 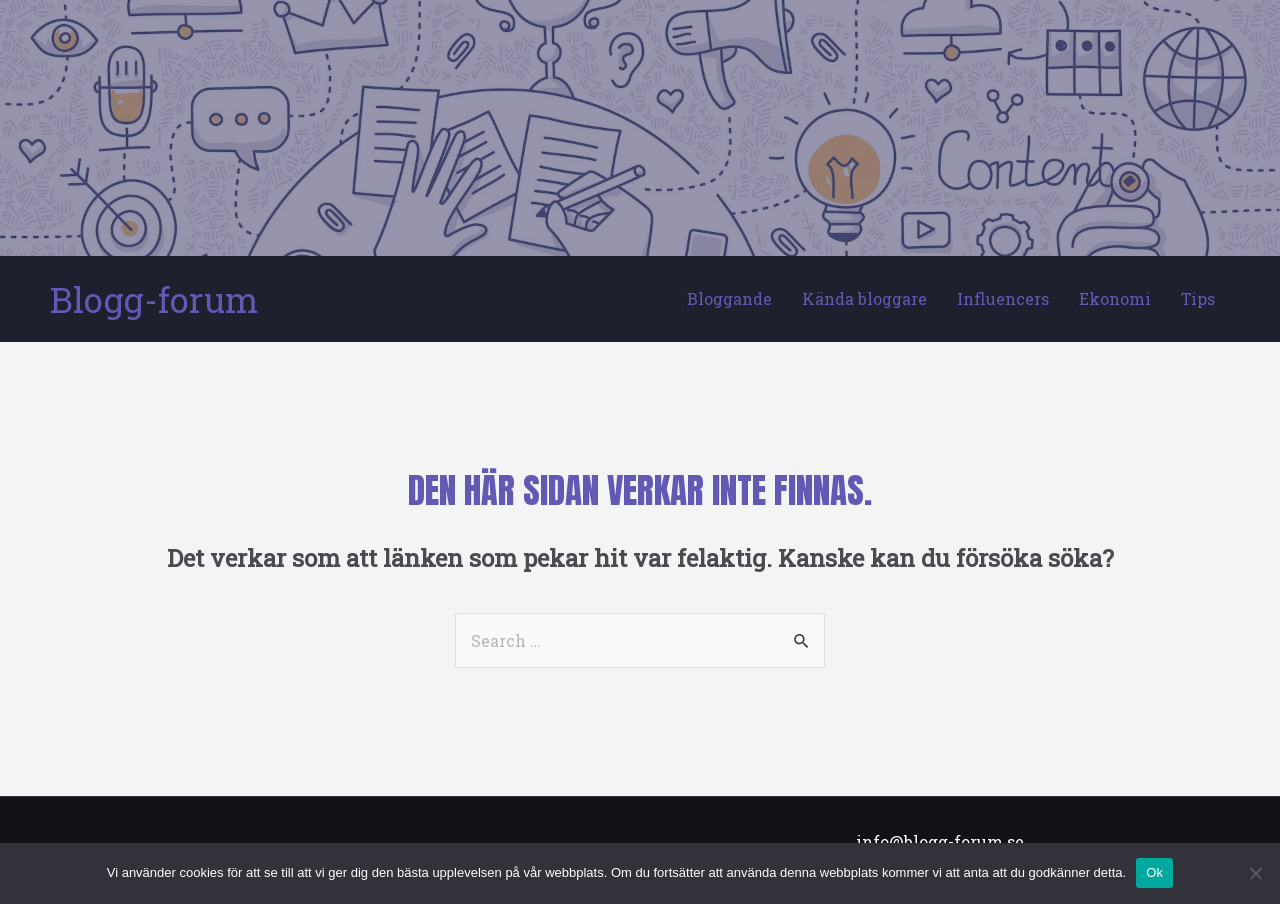 What do you see at coordinates (1003, 298) in the screenshot?
I see `Influencers` at bounding box center [1003, 298].